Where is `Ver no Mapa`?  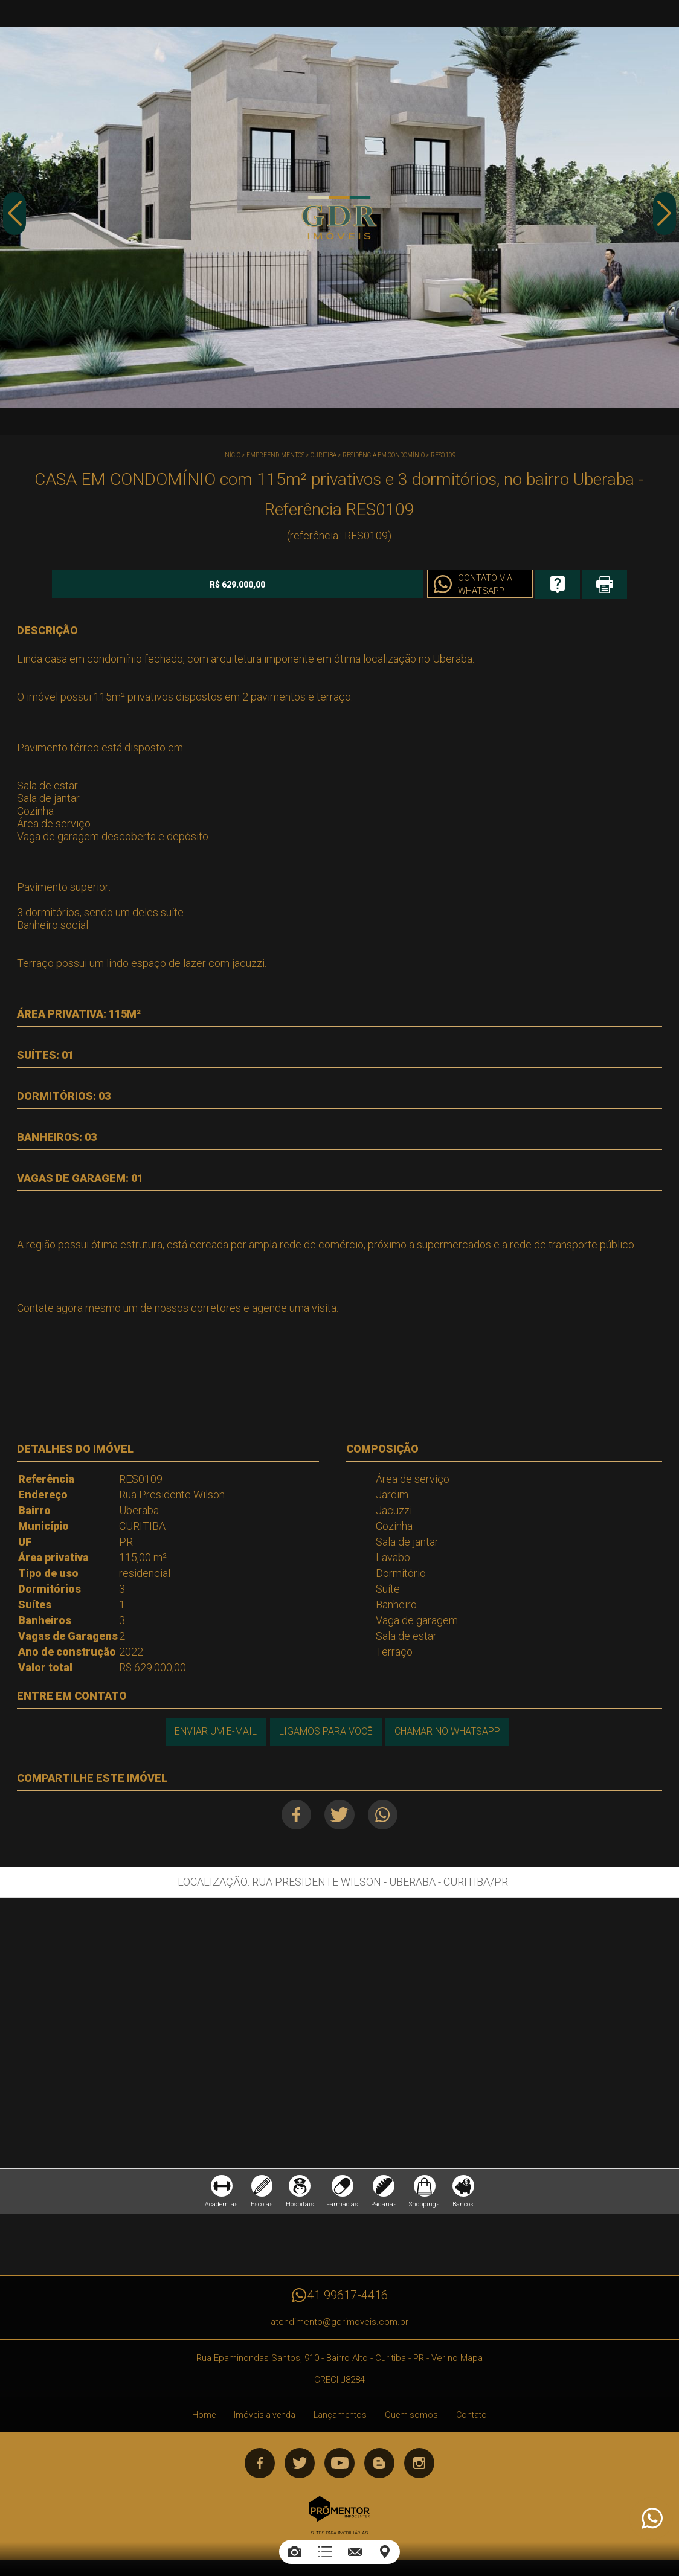
Ver no Mapa is located at coordinates (457, 2363).